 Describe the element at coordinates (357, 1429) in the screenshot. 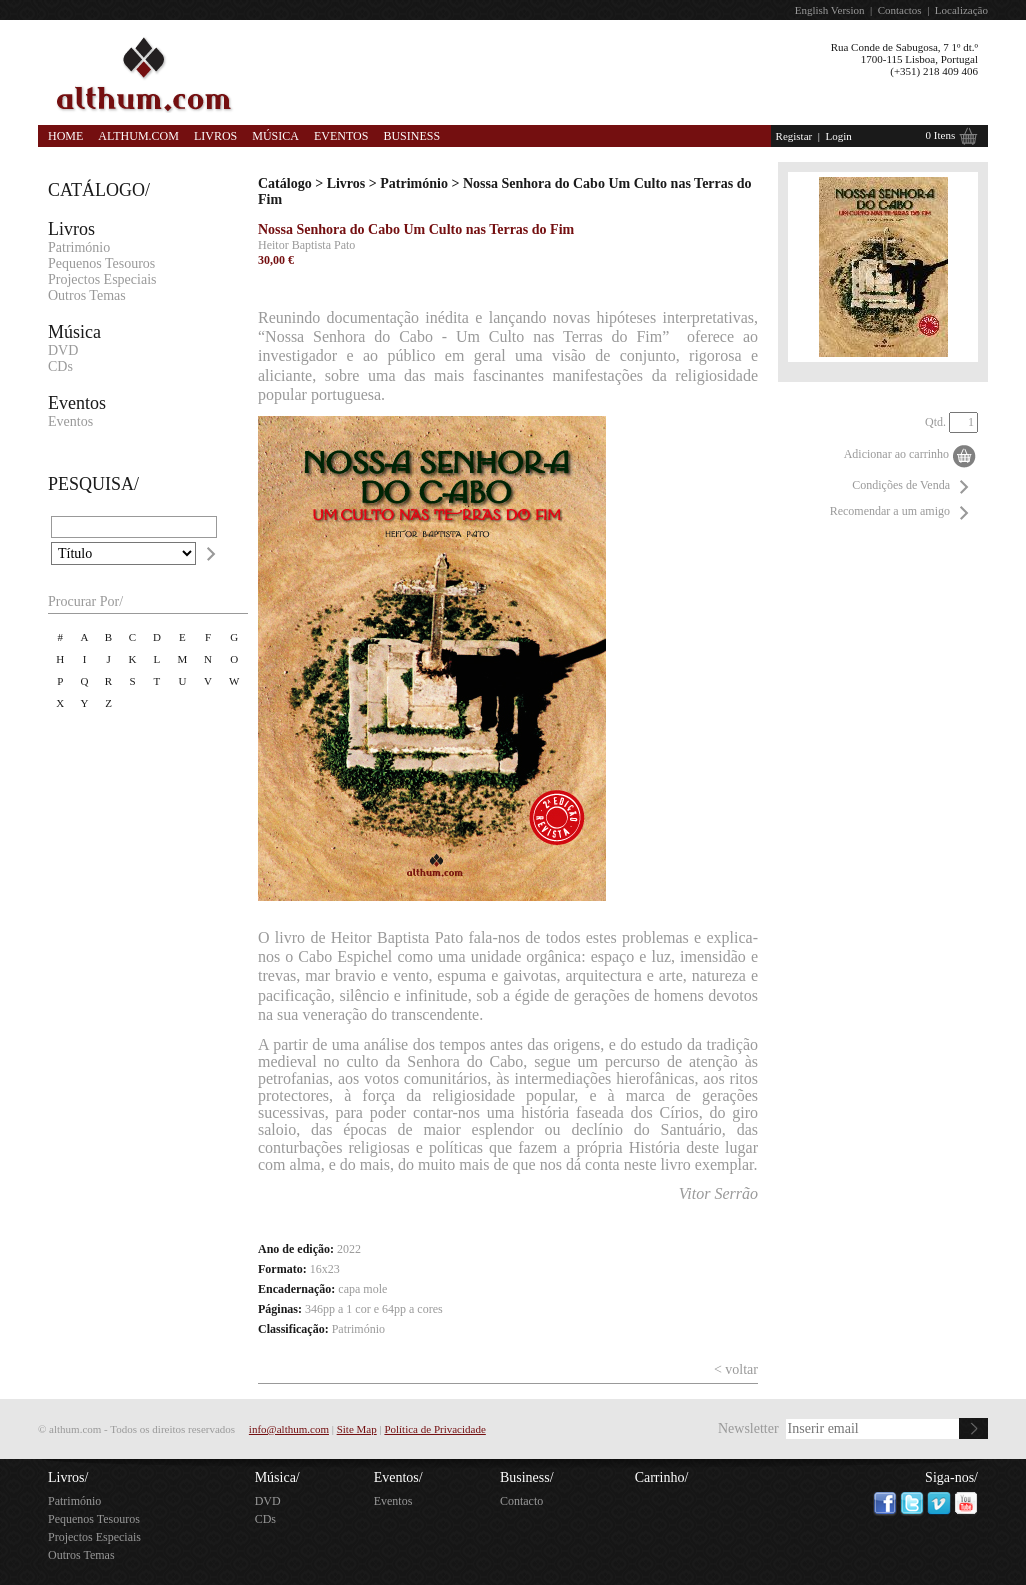

I see `Site Map` at that location.